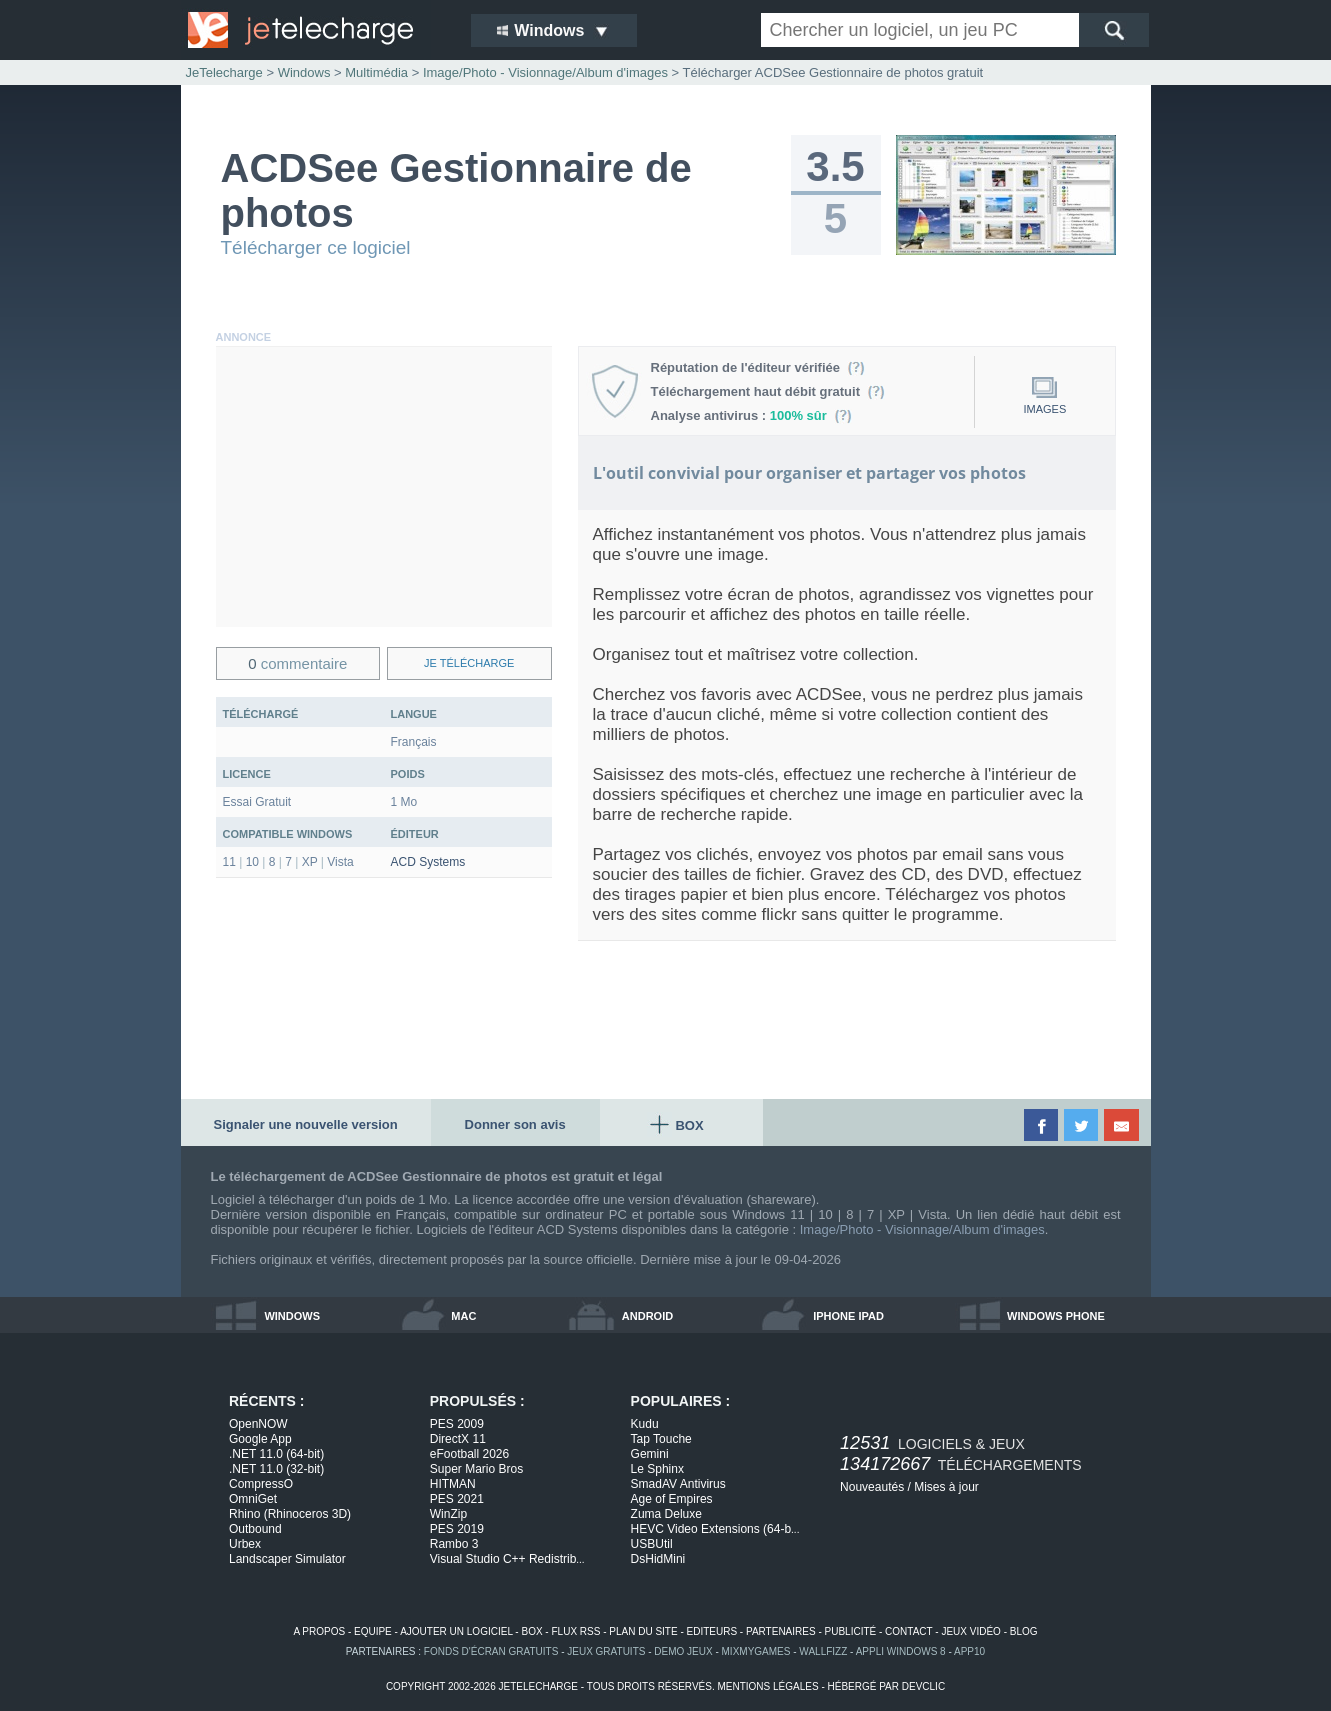 The width and height of the screenshot is (1331, 1711). Describe the element at coordinates (823, 1651) in the screenshot. I see `WallFizz` at that location.